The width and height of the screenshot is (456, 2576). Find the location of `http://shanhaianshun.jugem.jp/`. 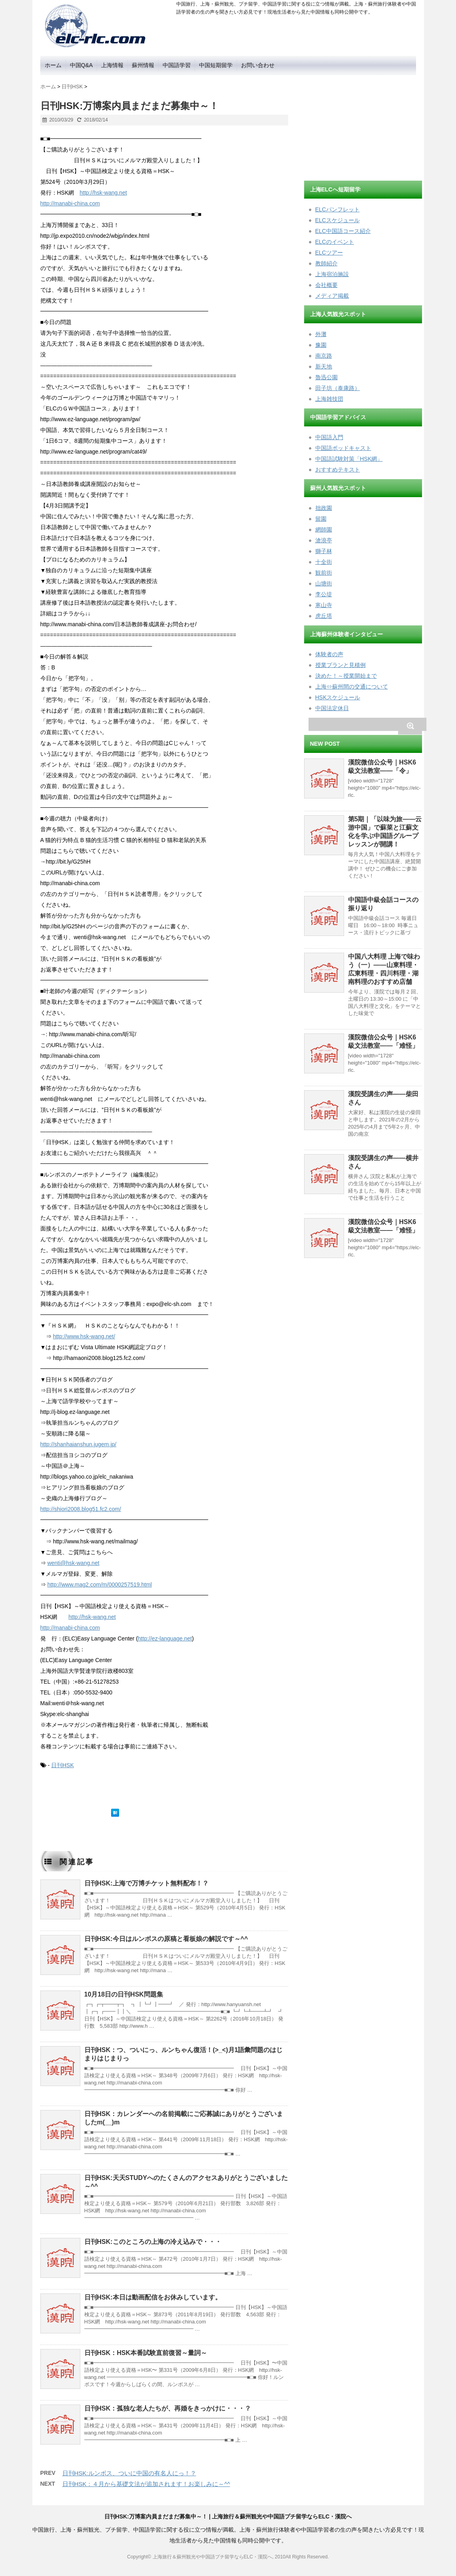

http://shanhaianshun.jugem.jp/ is located at coordinates (78, 1444).